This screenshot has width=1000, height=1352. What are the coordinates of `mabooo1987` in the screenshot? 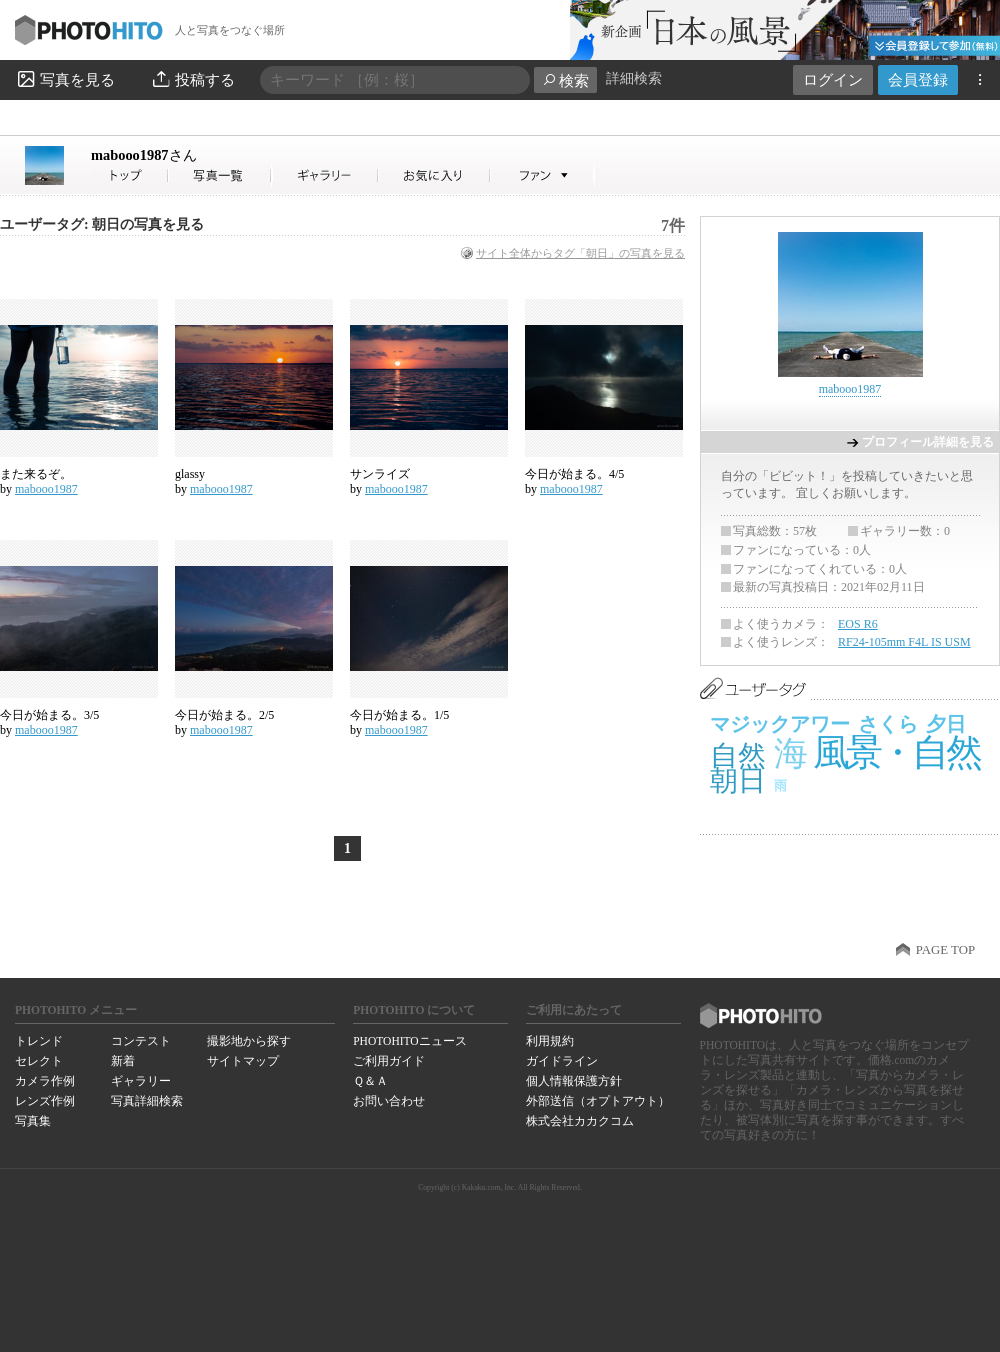 It's located at (144, 155).